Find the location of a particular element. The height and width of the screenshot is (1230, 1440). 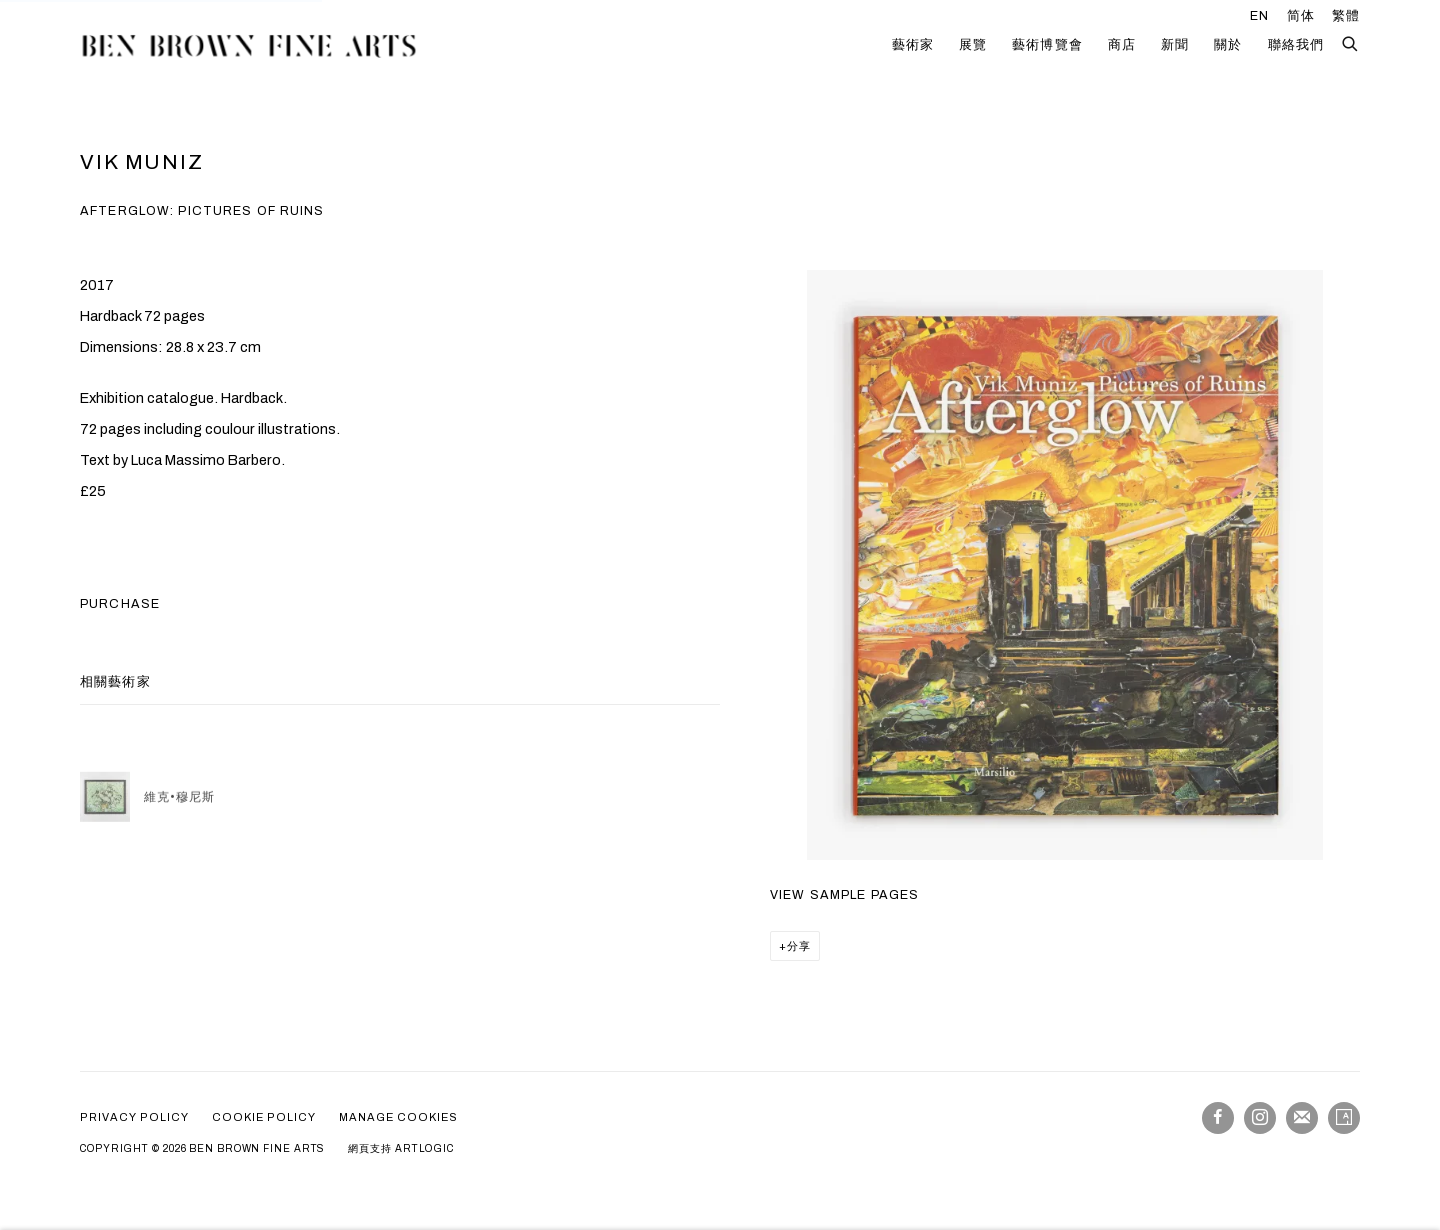

繁體 [Translate site to 繁體 (Chinese (Traditional))] is located at coordinates (1346, 16).